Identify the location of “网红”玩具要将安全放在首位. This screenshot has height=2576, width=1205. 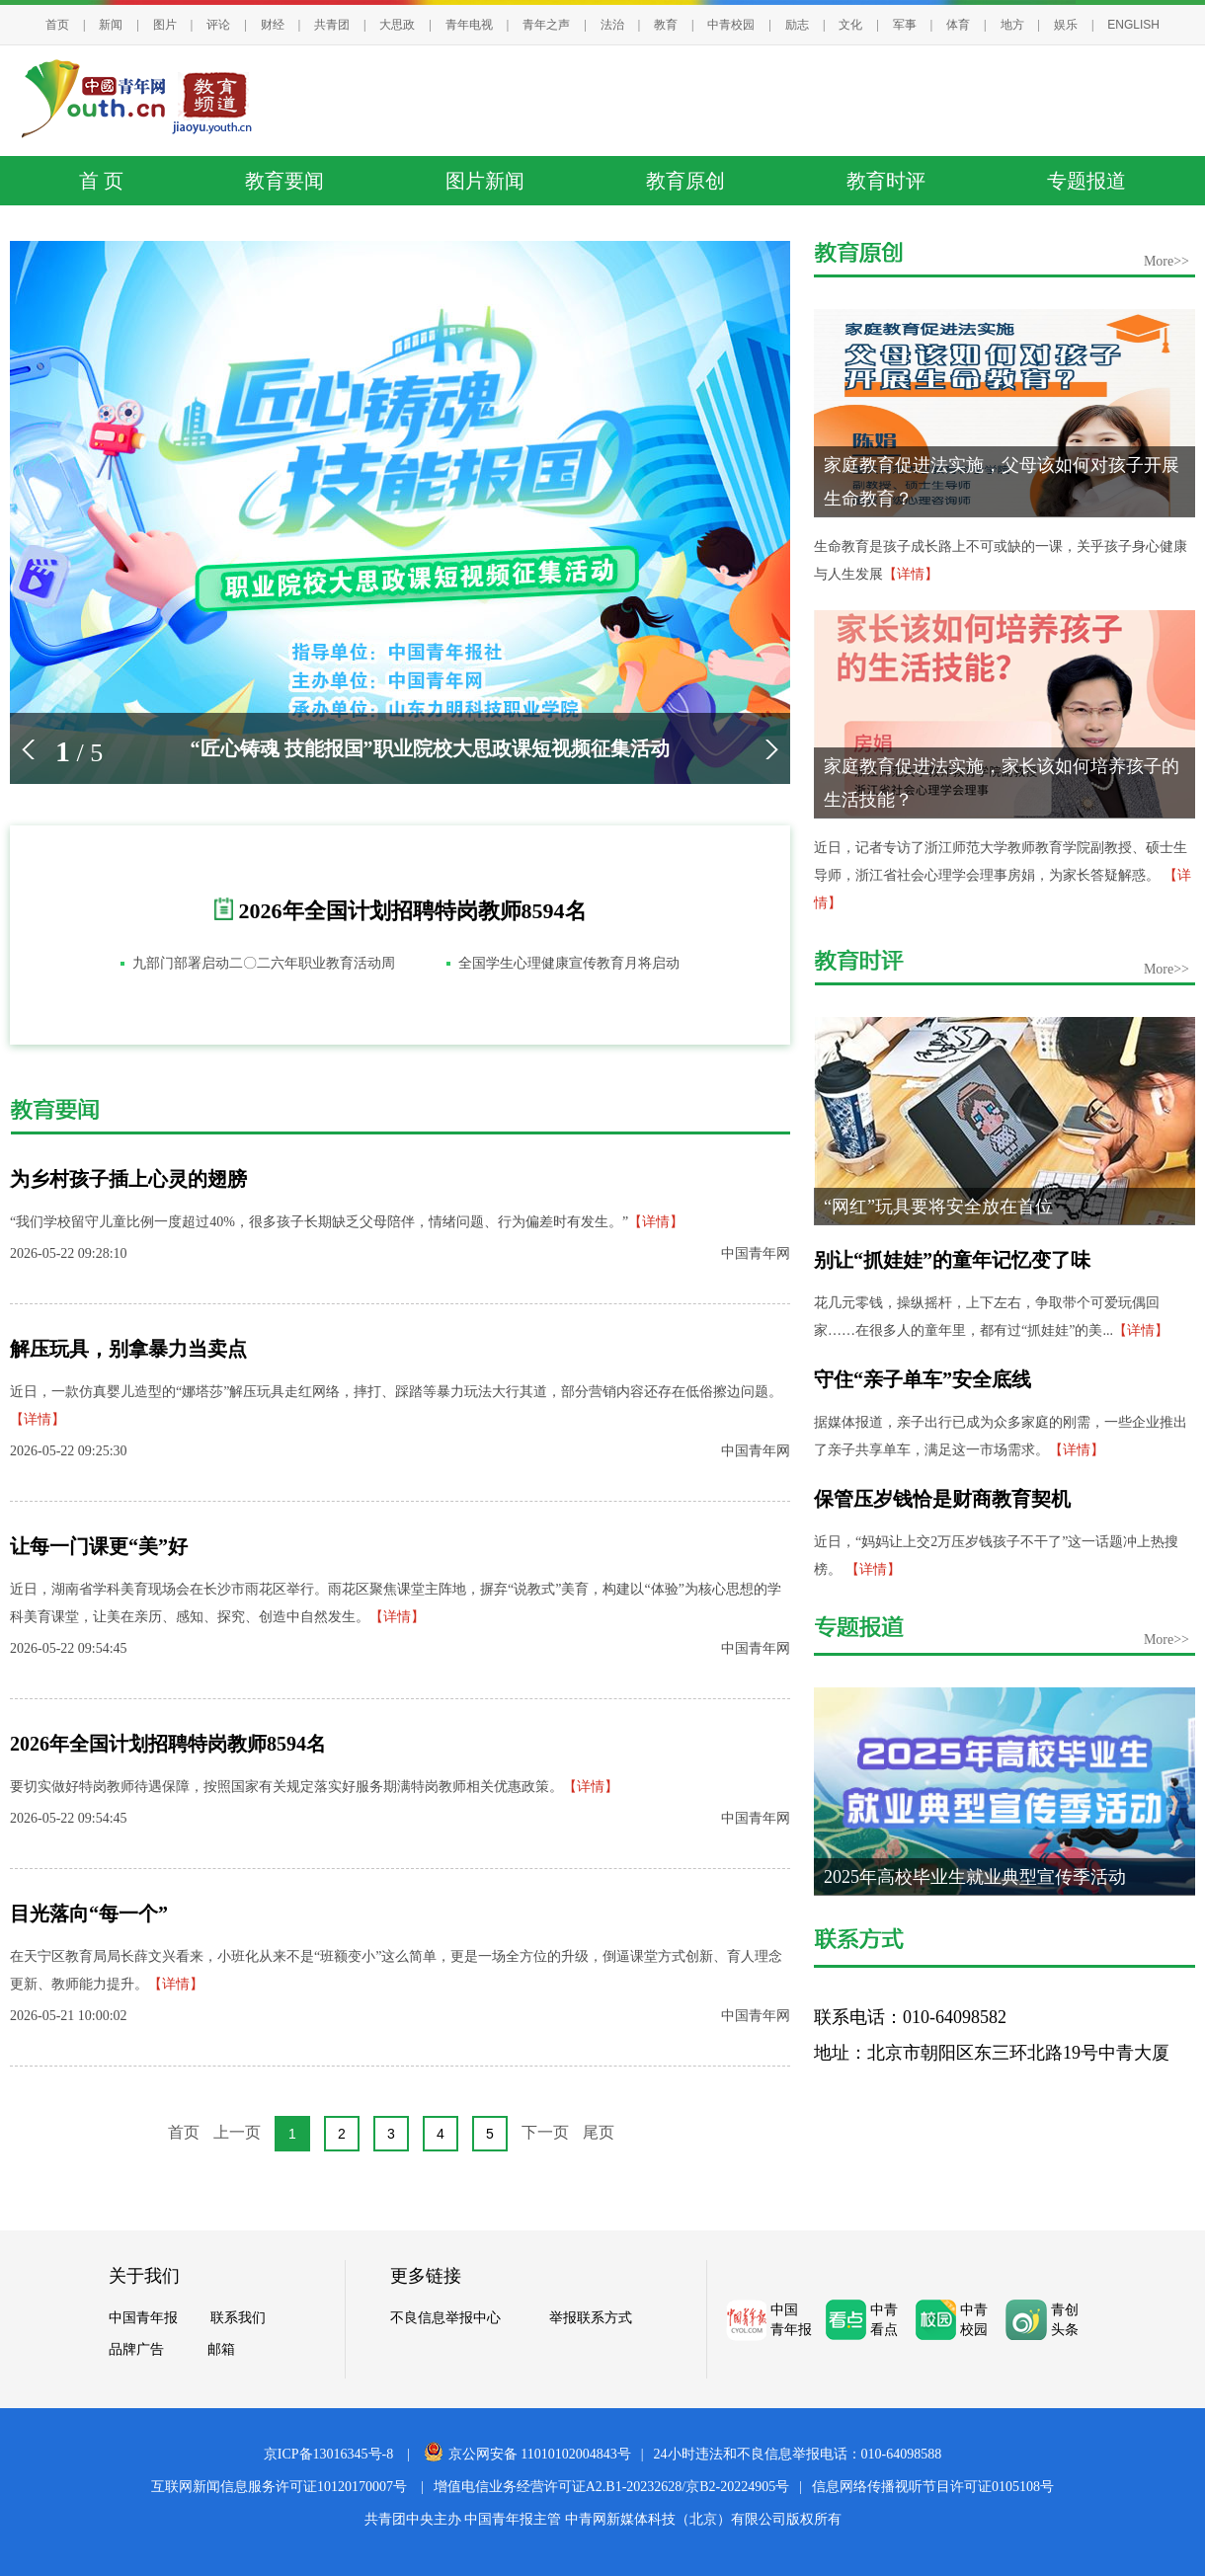
(938, 1206).